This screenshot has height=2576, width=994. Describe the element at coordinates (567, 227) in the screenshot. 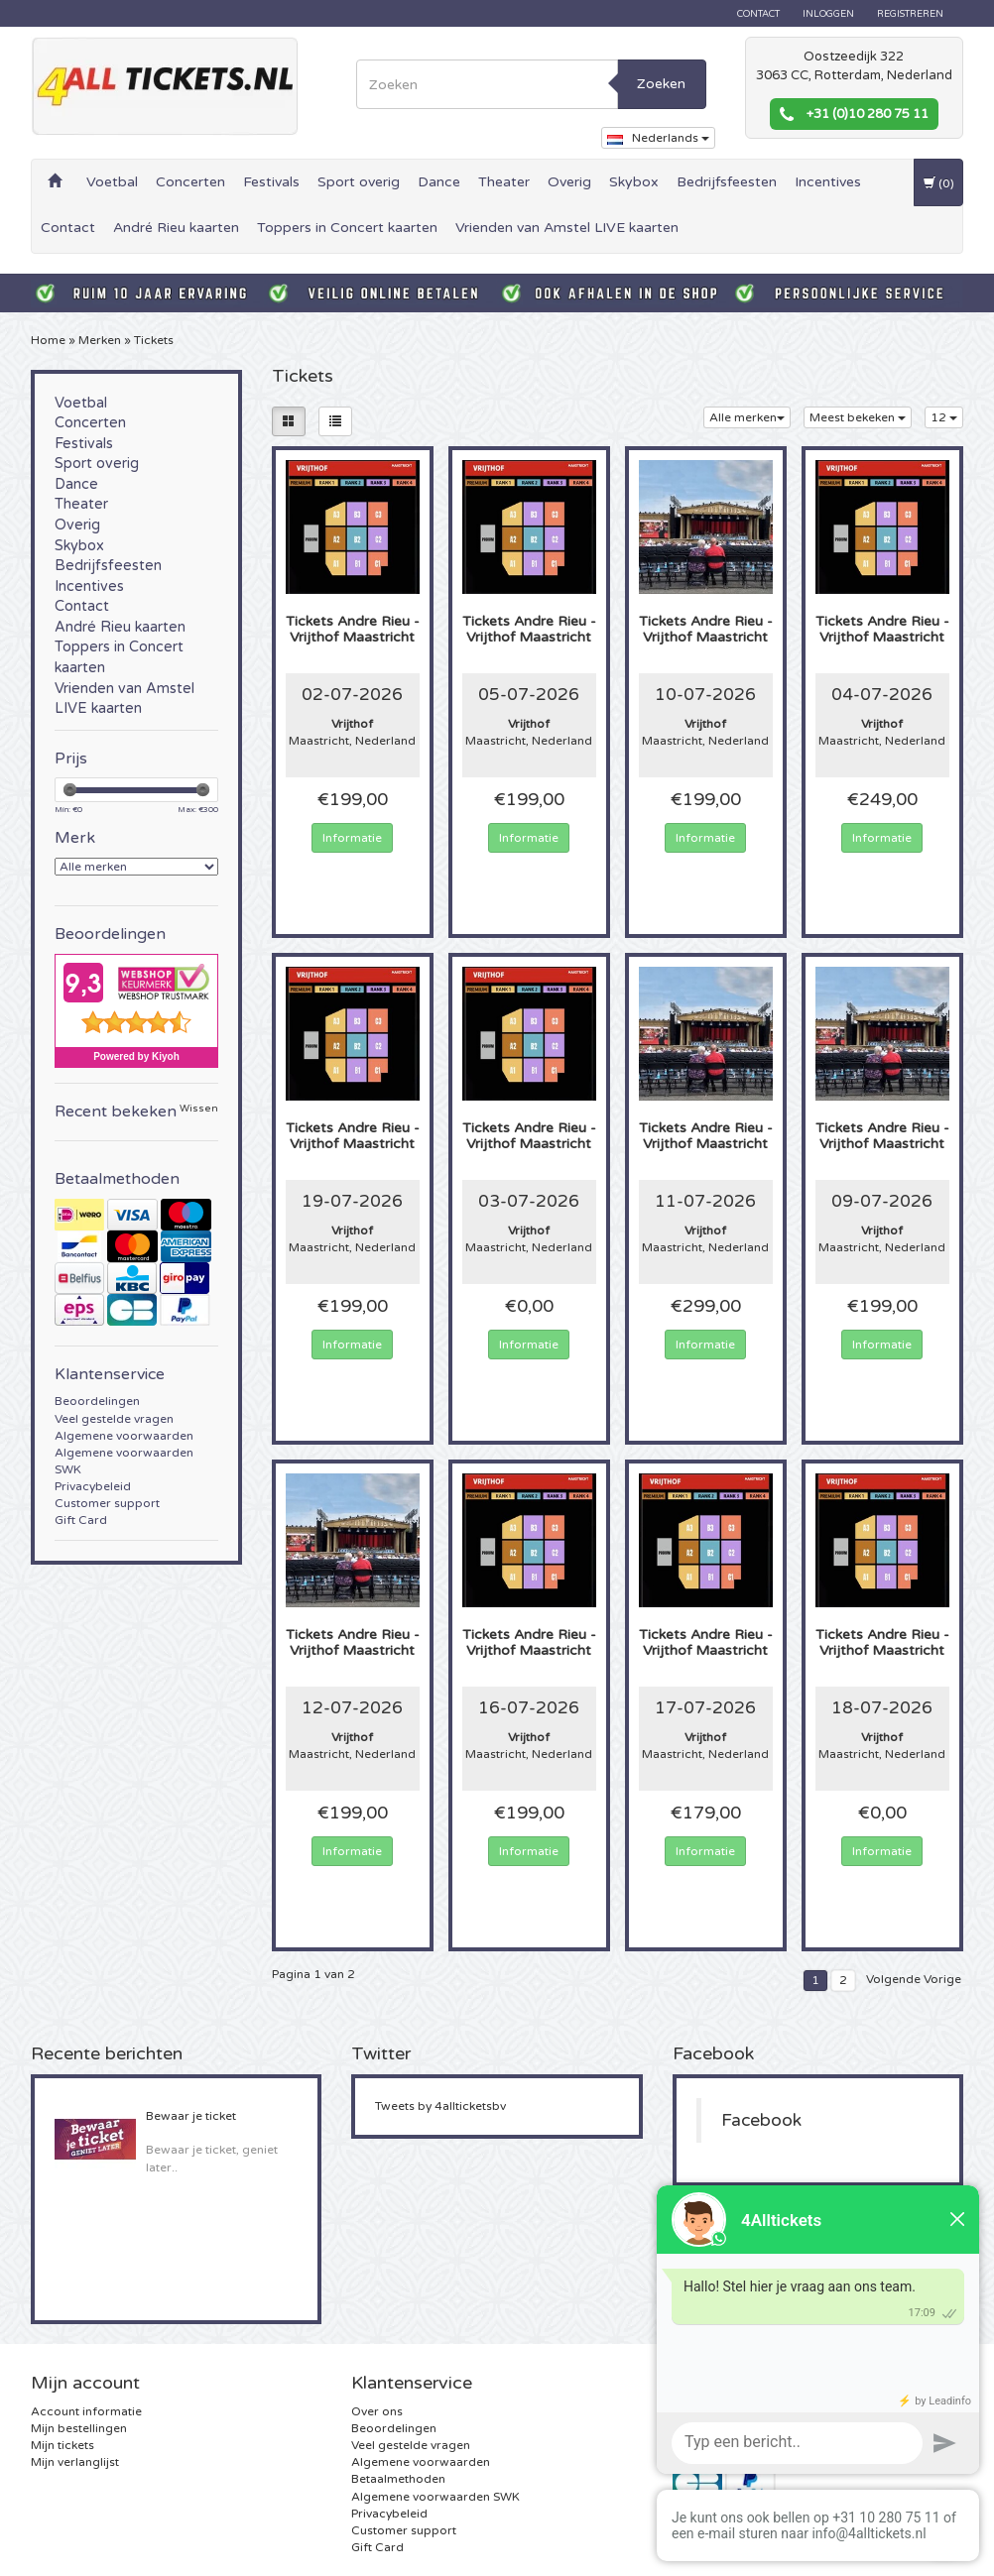

I see `Vrienden van Amstel LIVE kaarten` at that location.